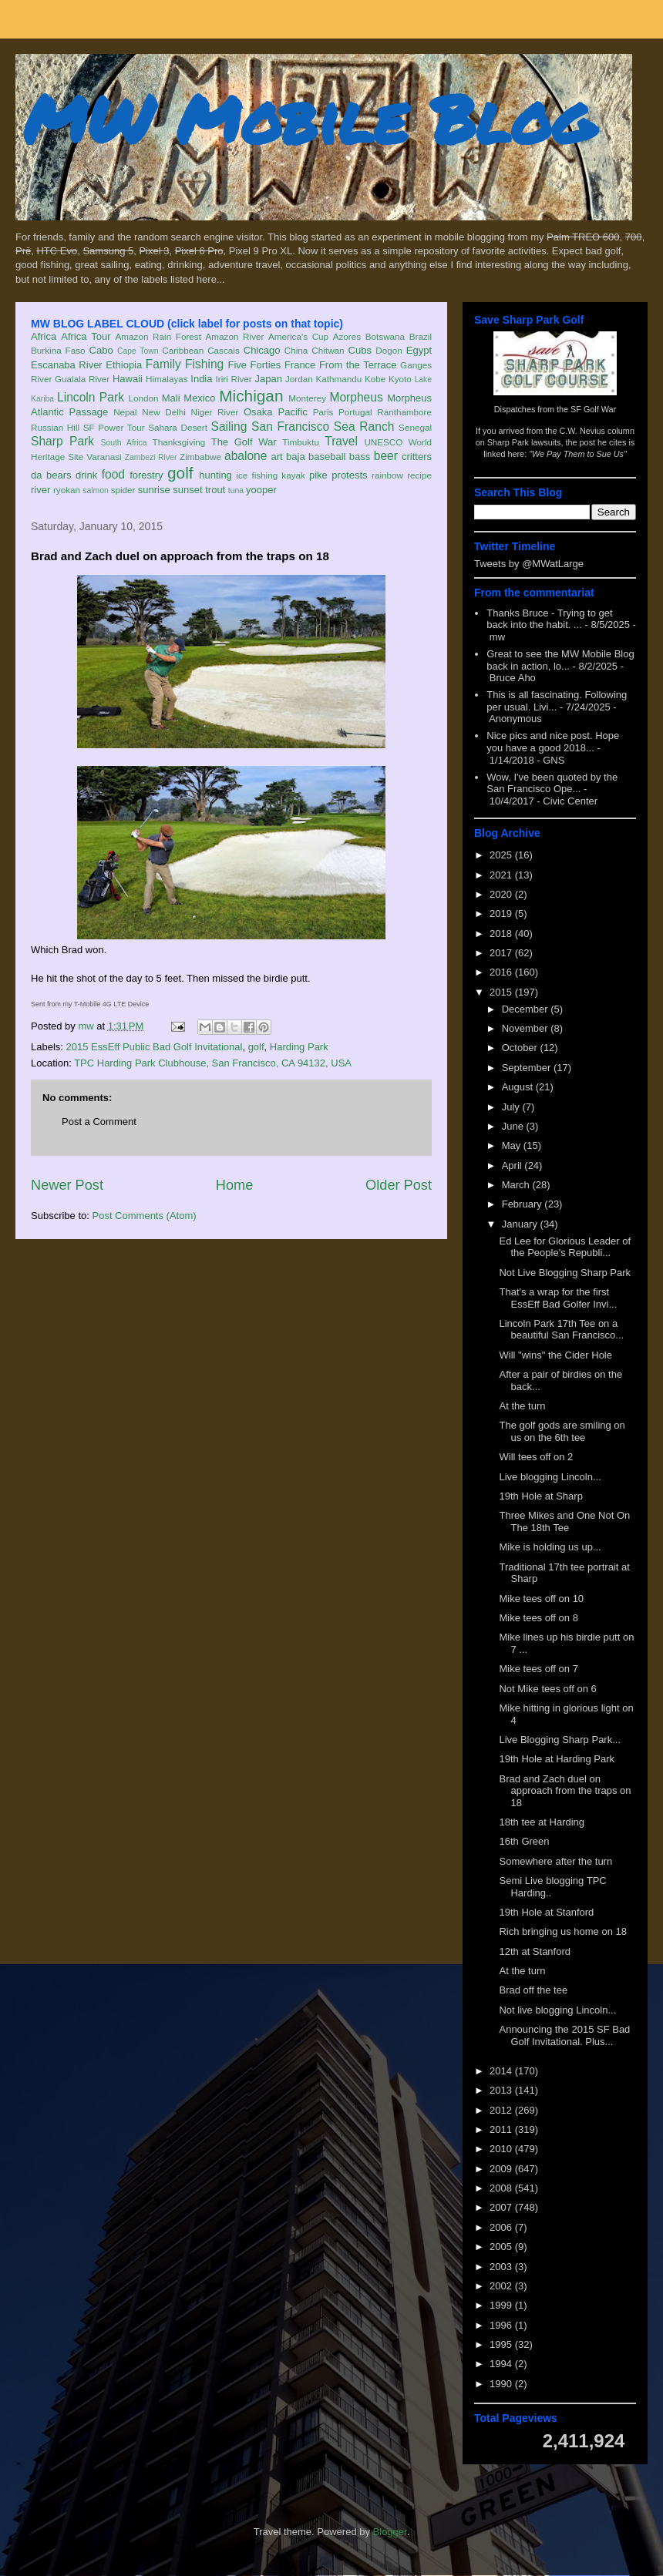  I want to click on Portugal, so click(355, 412).